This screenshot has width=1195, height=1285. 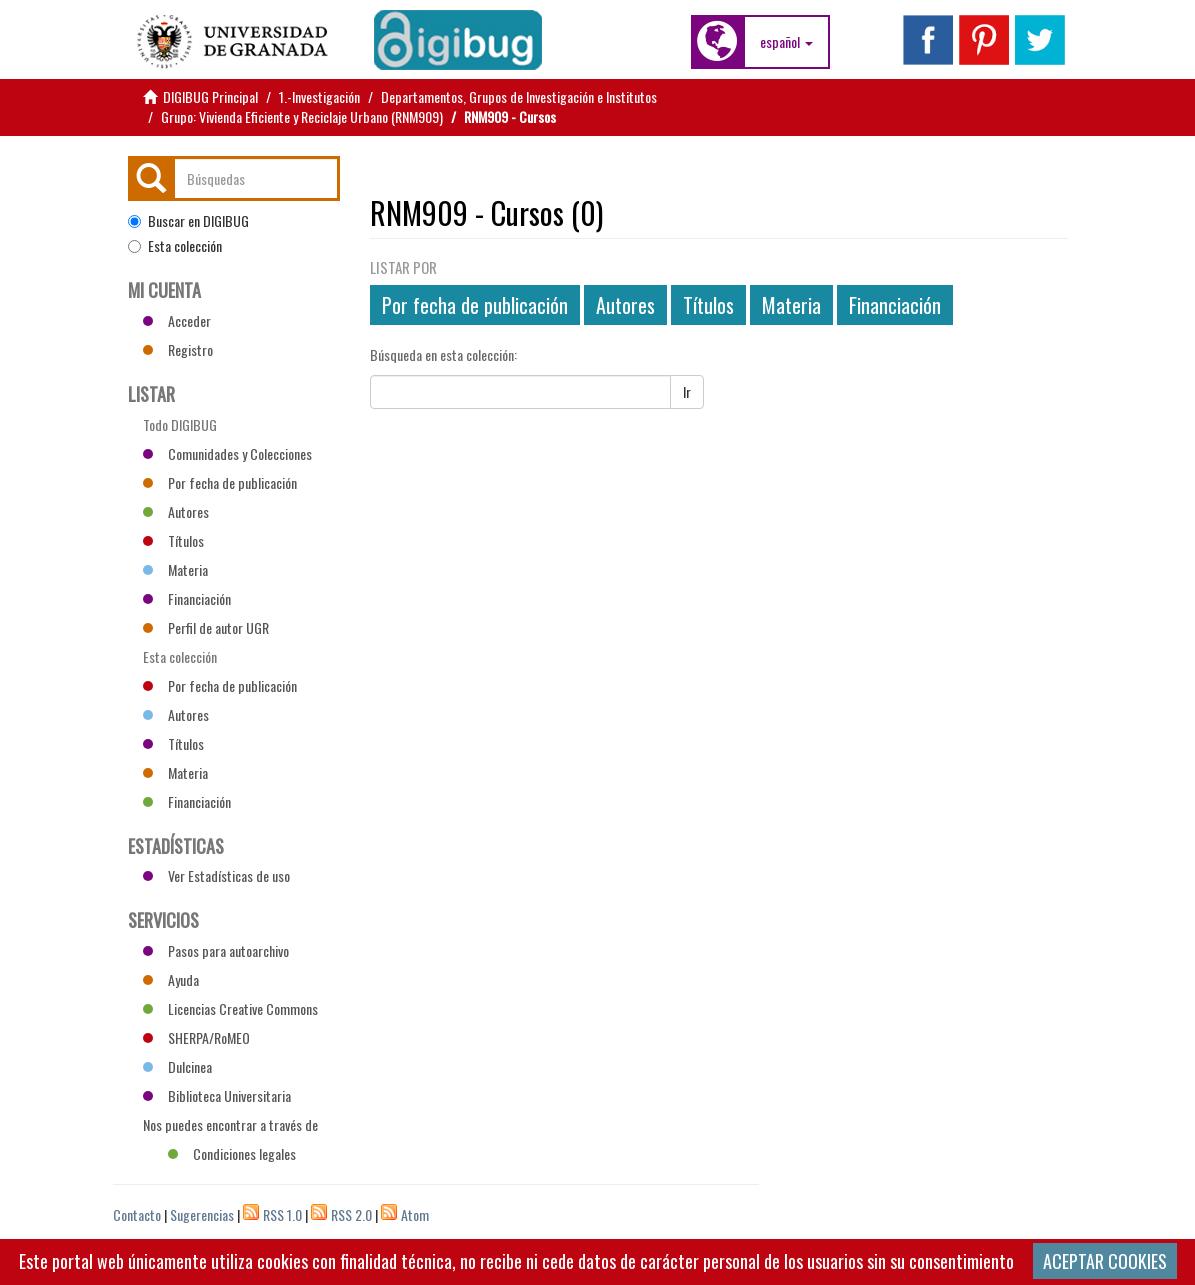 What do you see at coordinates (177, 1066) in the screenshot?
I see `Dulcinea` at bounding box center [177, 1066].